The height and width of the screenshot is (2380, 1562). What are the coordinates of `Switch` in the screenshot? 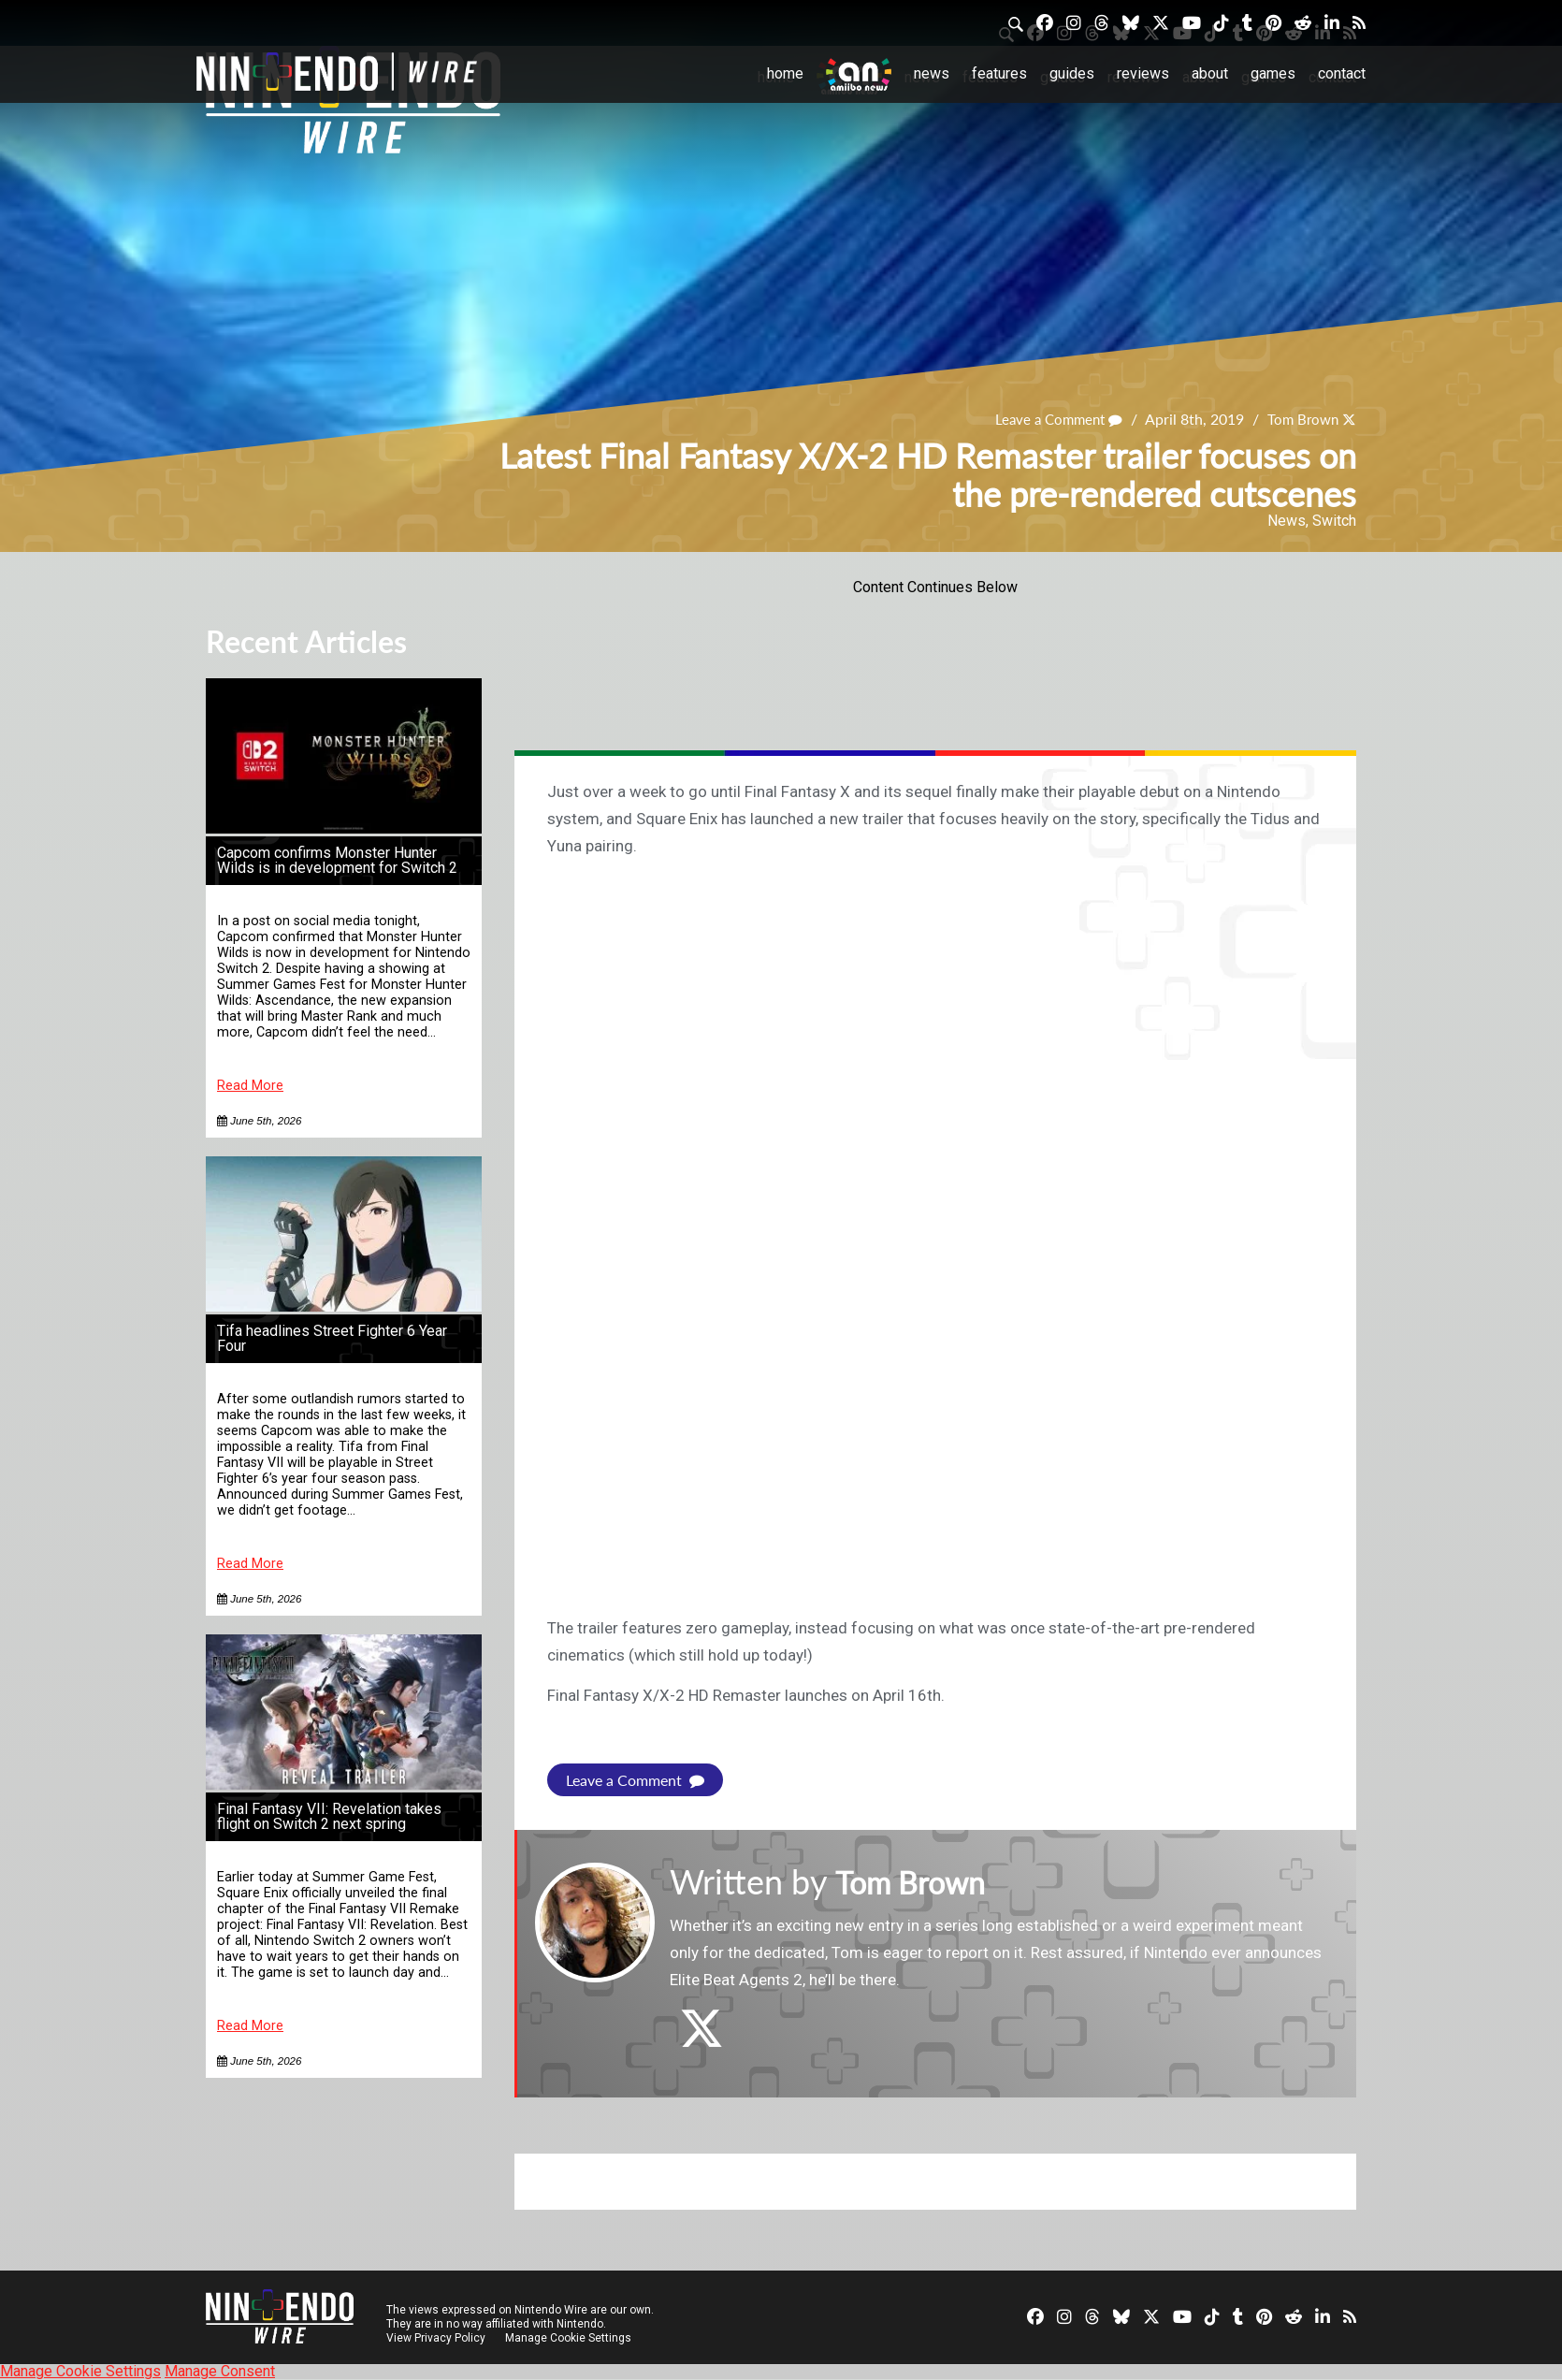 It's located at (1334, 521).